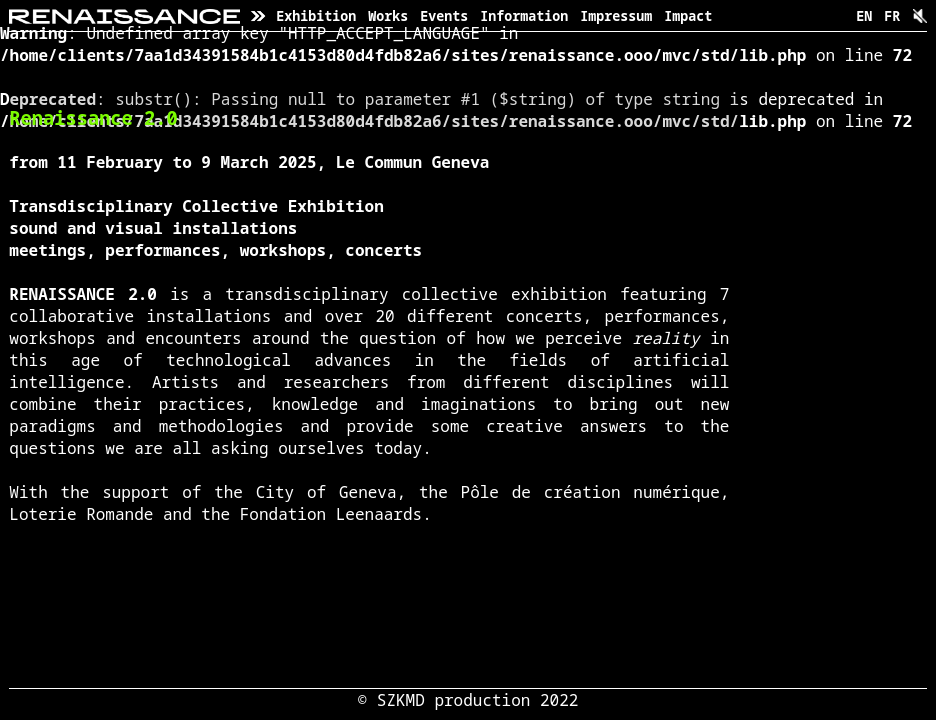 Image resolution: width=936 pixels, height=720 pixels. Describe the element at coordinates (388, 16) in the screenshot. I see `Works` at that location.